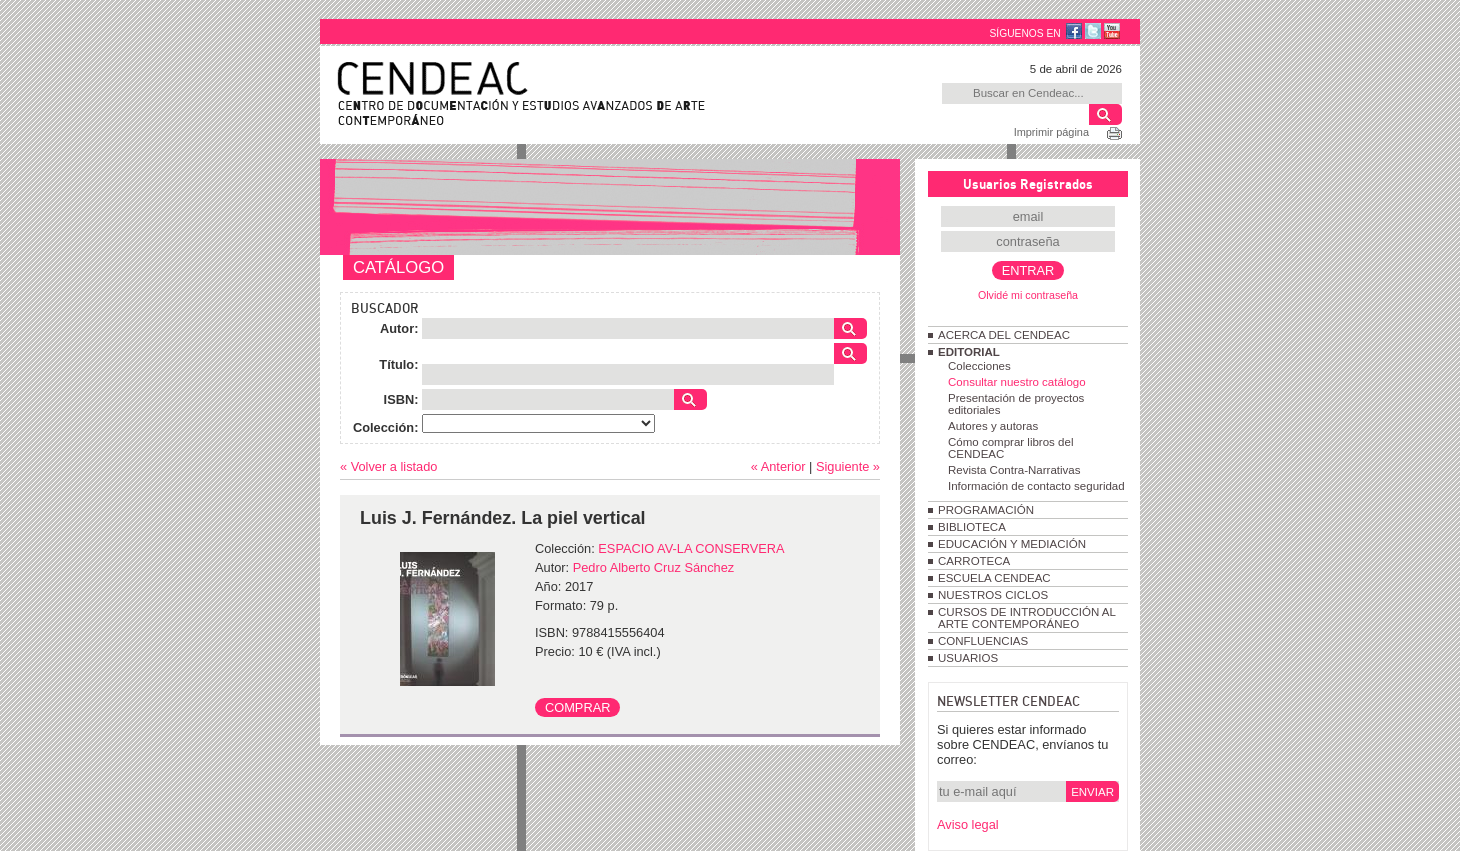 The height and width of the screenshot is (851, 1460). Describe the element at coordinates (993, 595) in the screenshot. I see `NUESTROS CICLOS` at that location.